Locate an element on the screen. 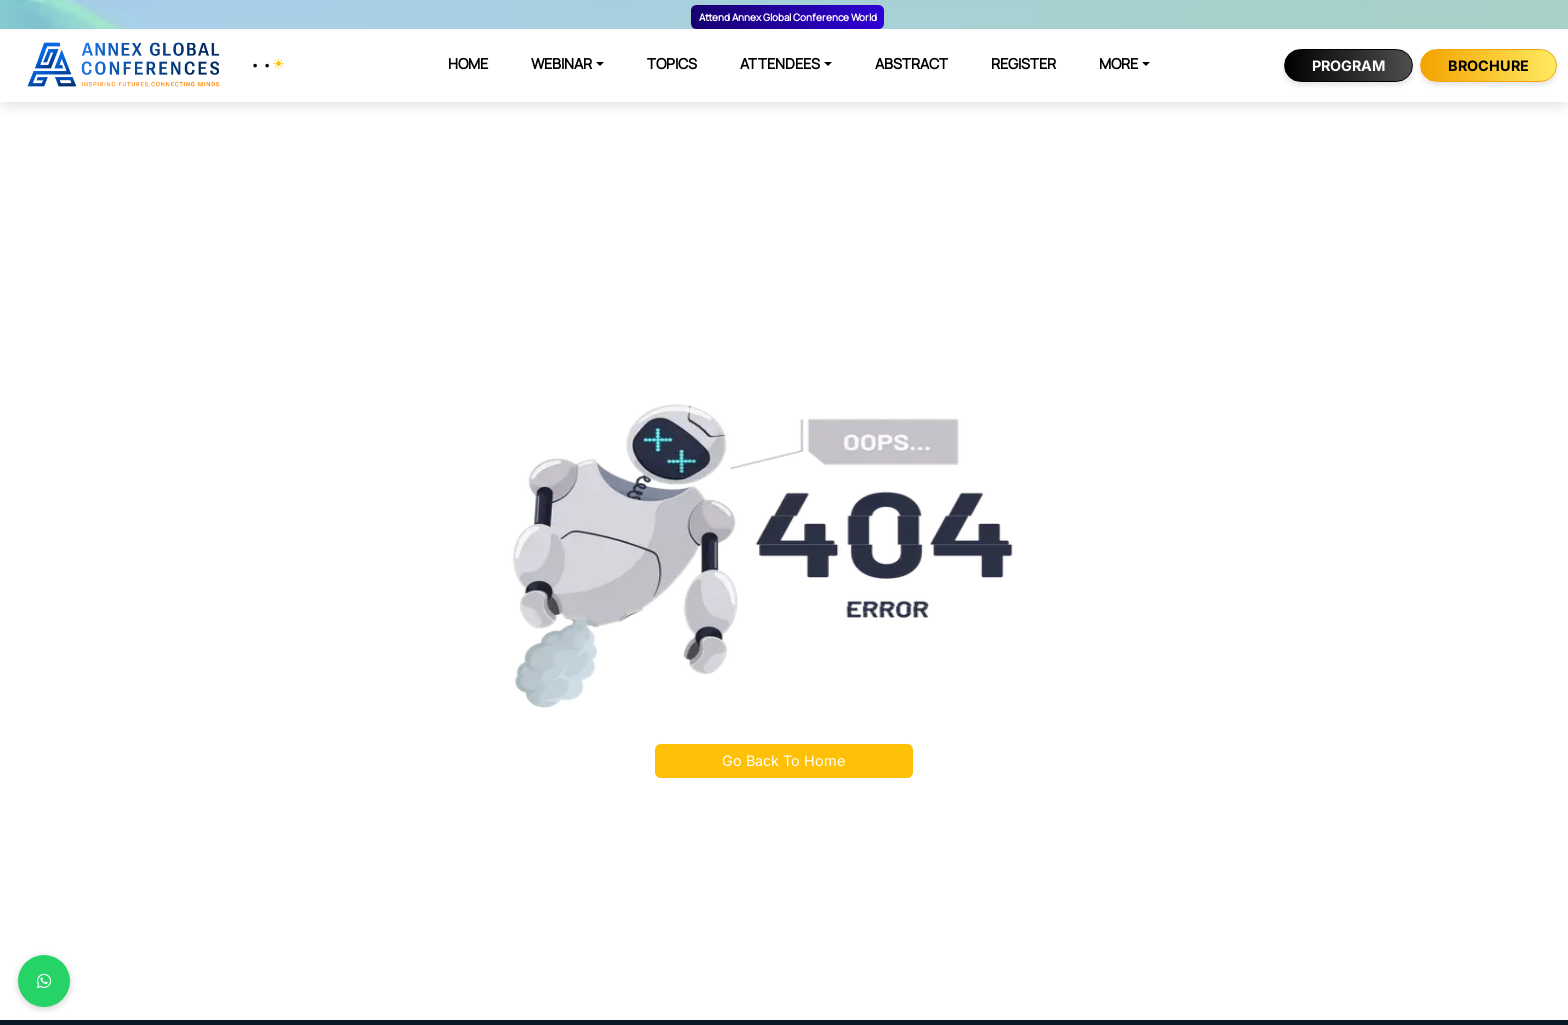 The image size is (1568, 1025). Brochure is located at coordinates (1488, 65).